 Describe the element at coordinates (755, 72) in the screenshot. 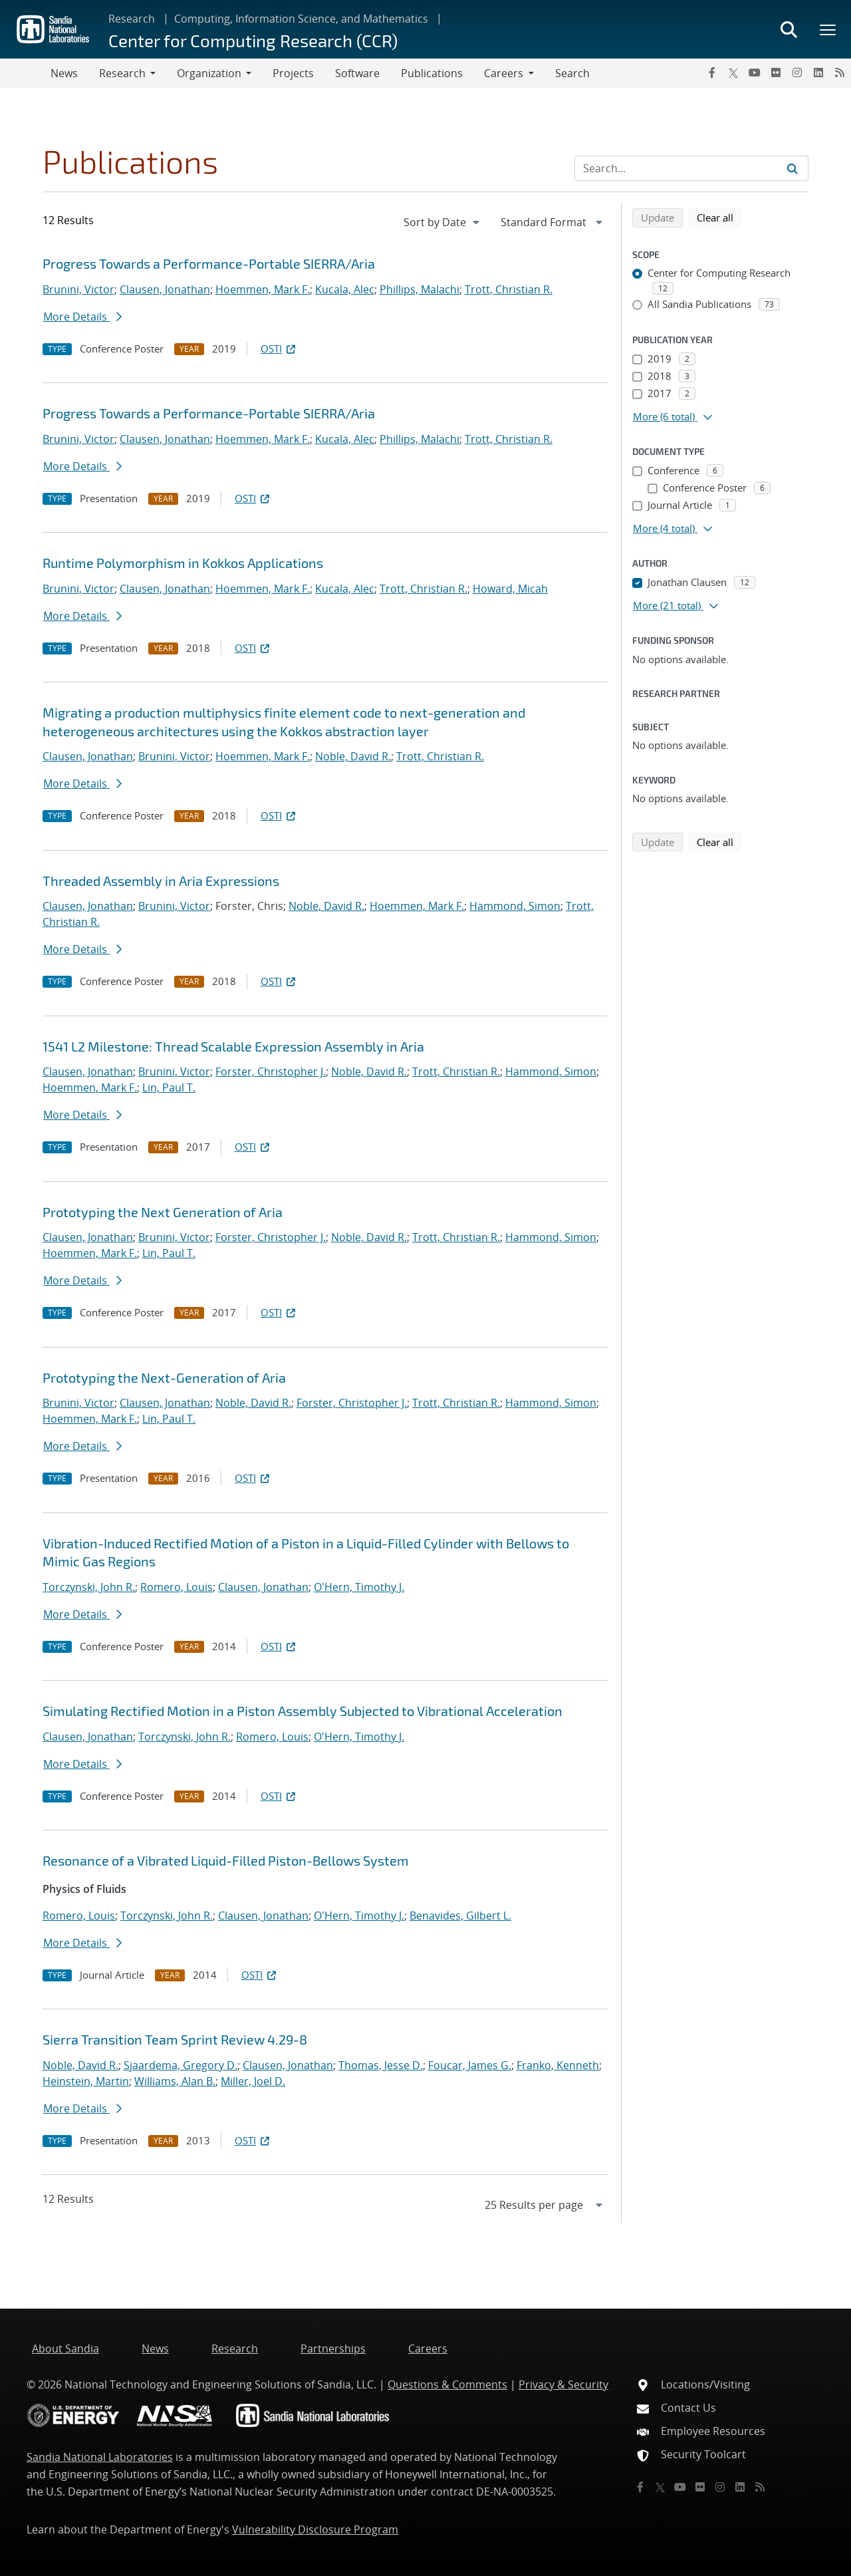

I see `[YouTube]` at that location.